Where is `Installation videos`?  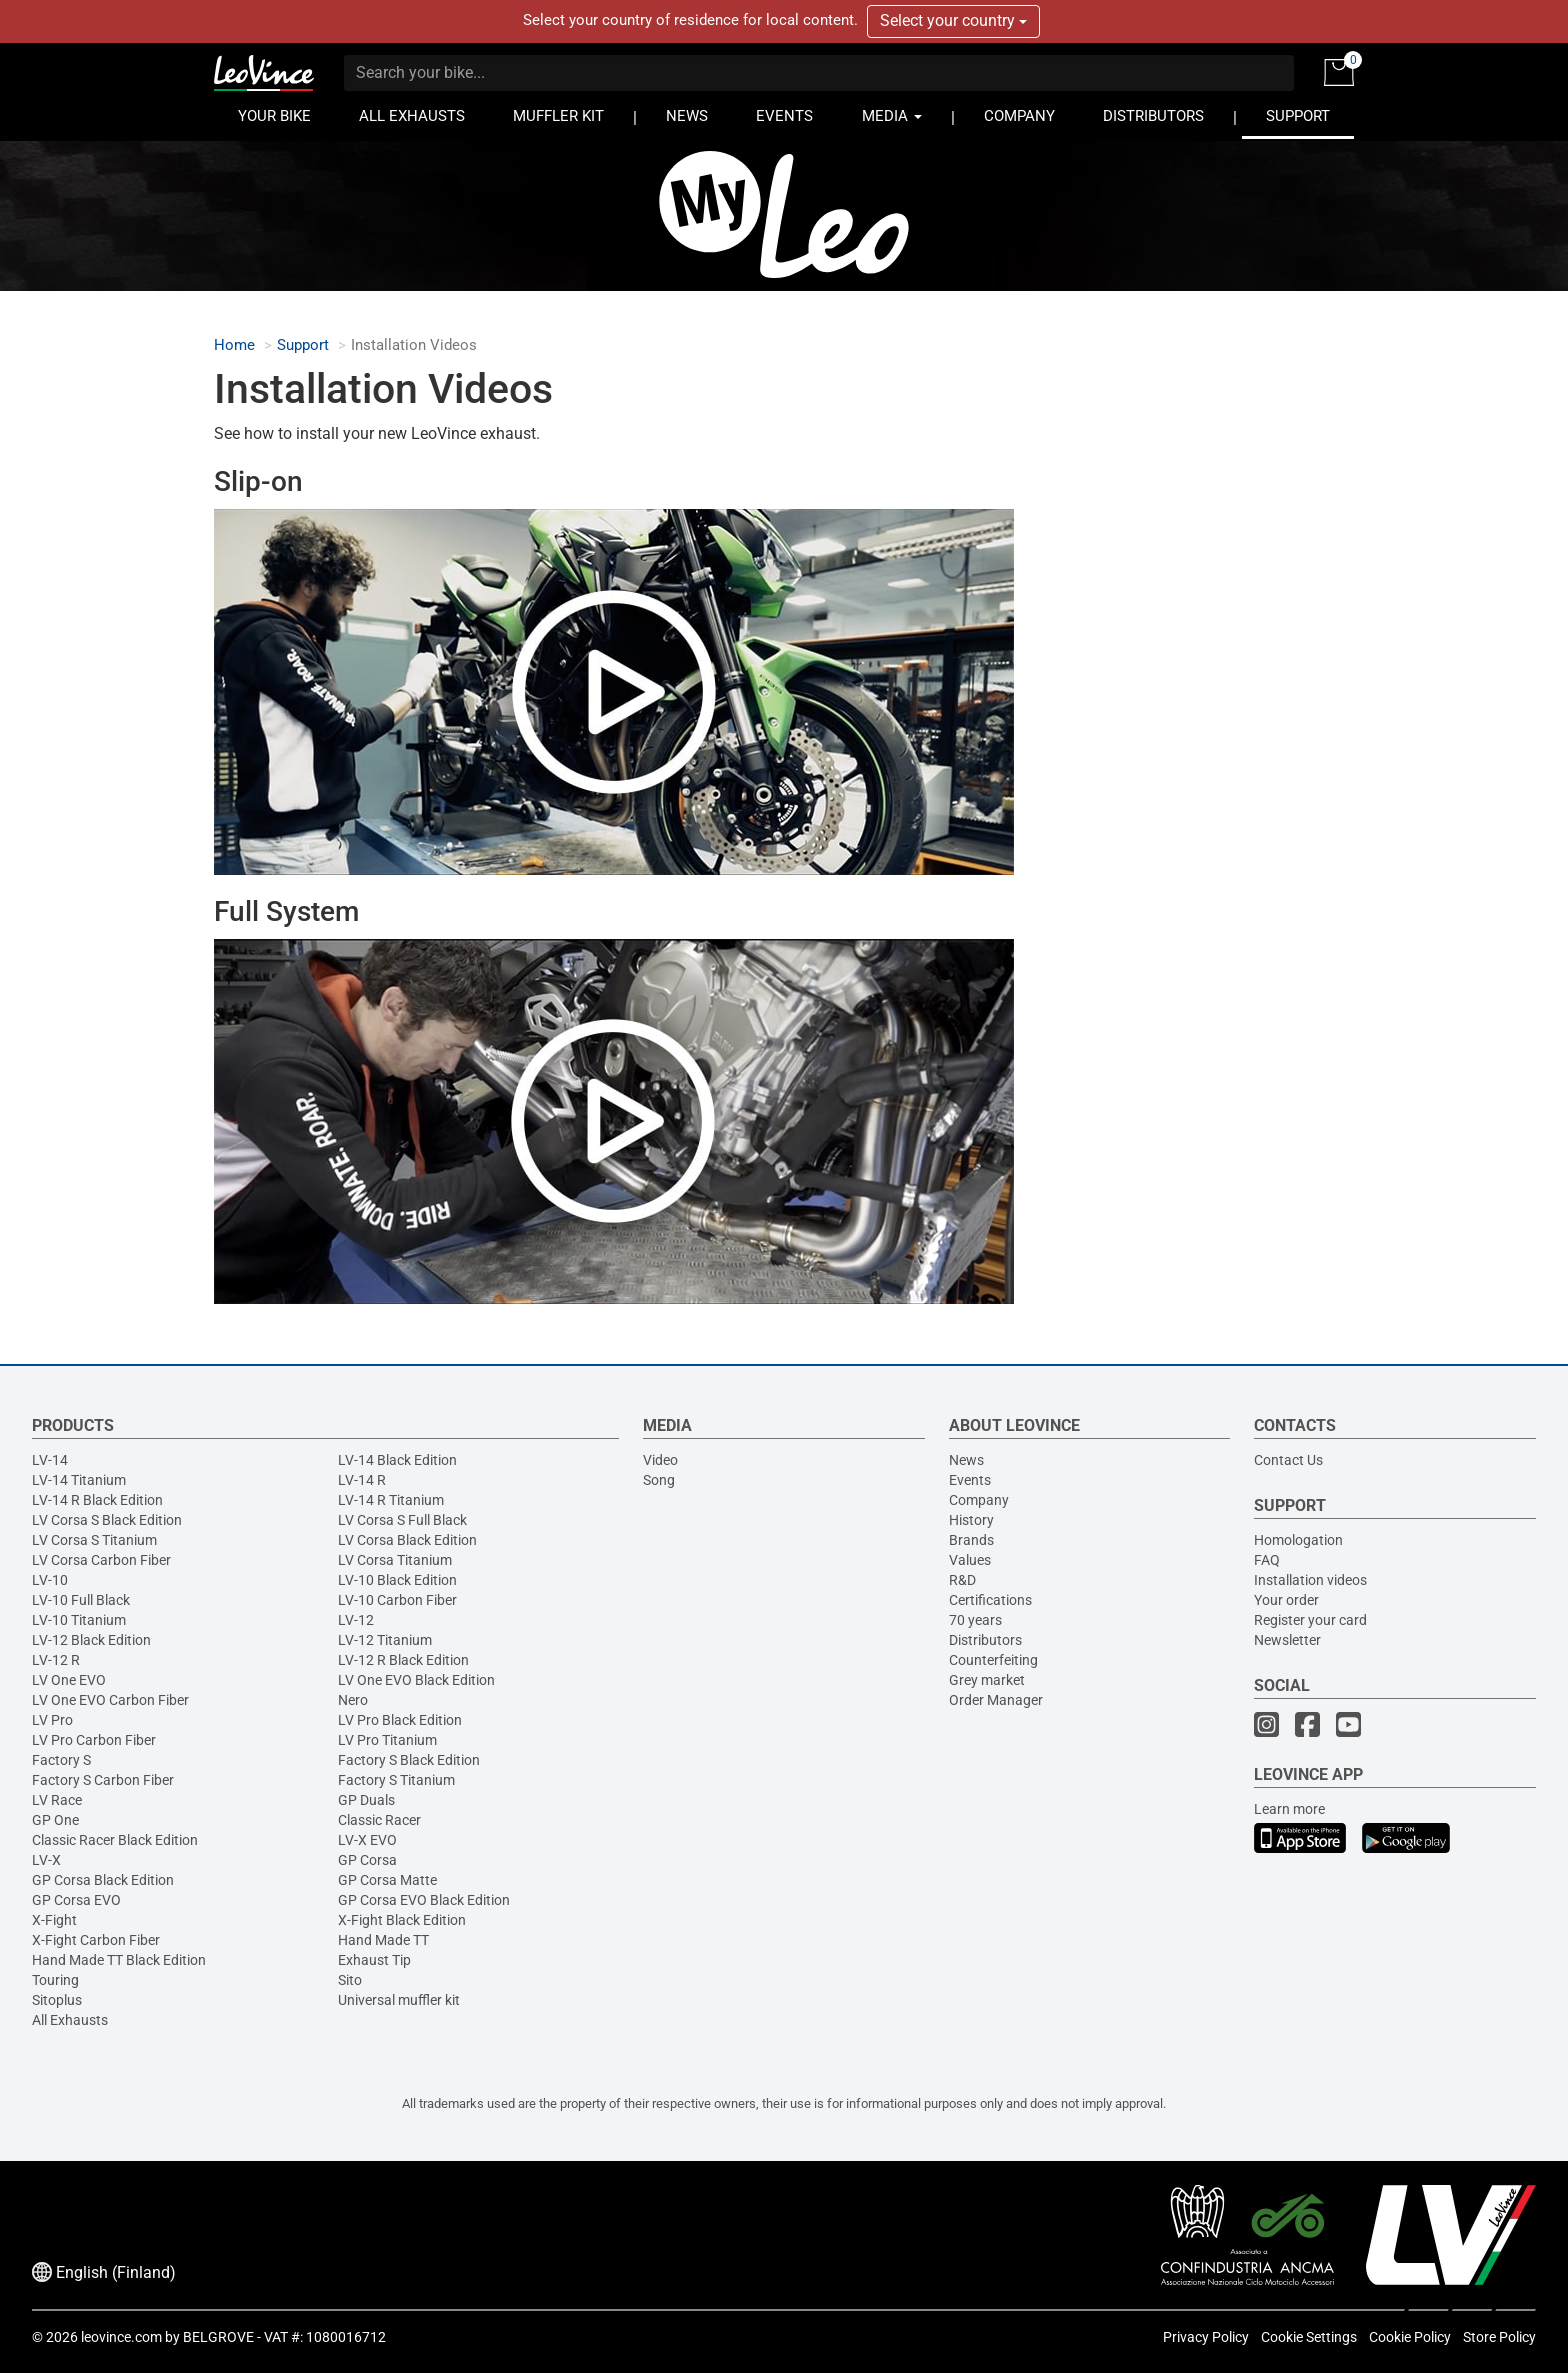 Installation videos is located at coordinates (1310, 1580).